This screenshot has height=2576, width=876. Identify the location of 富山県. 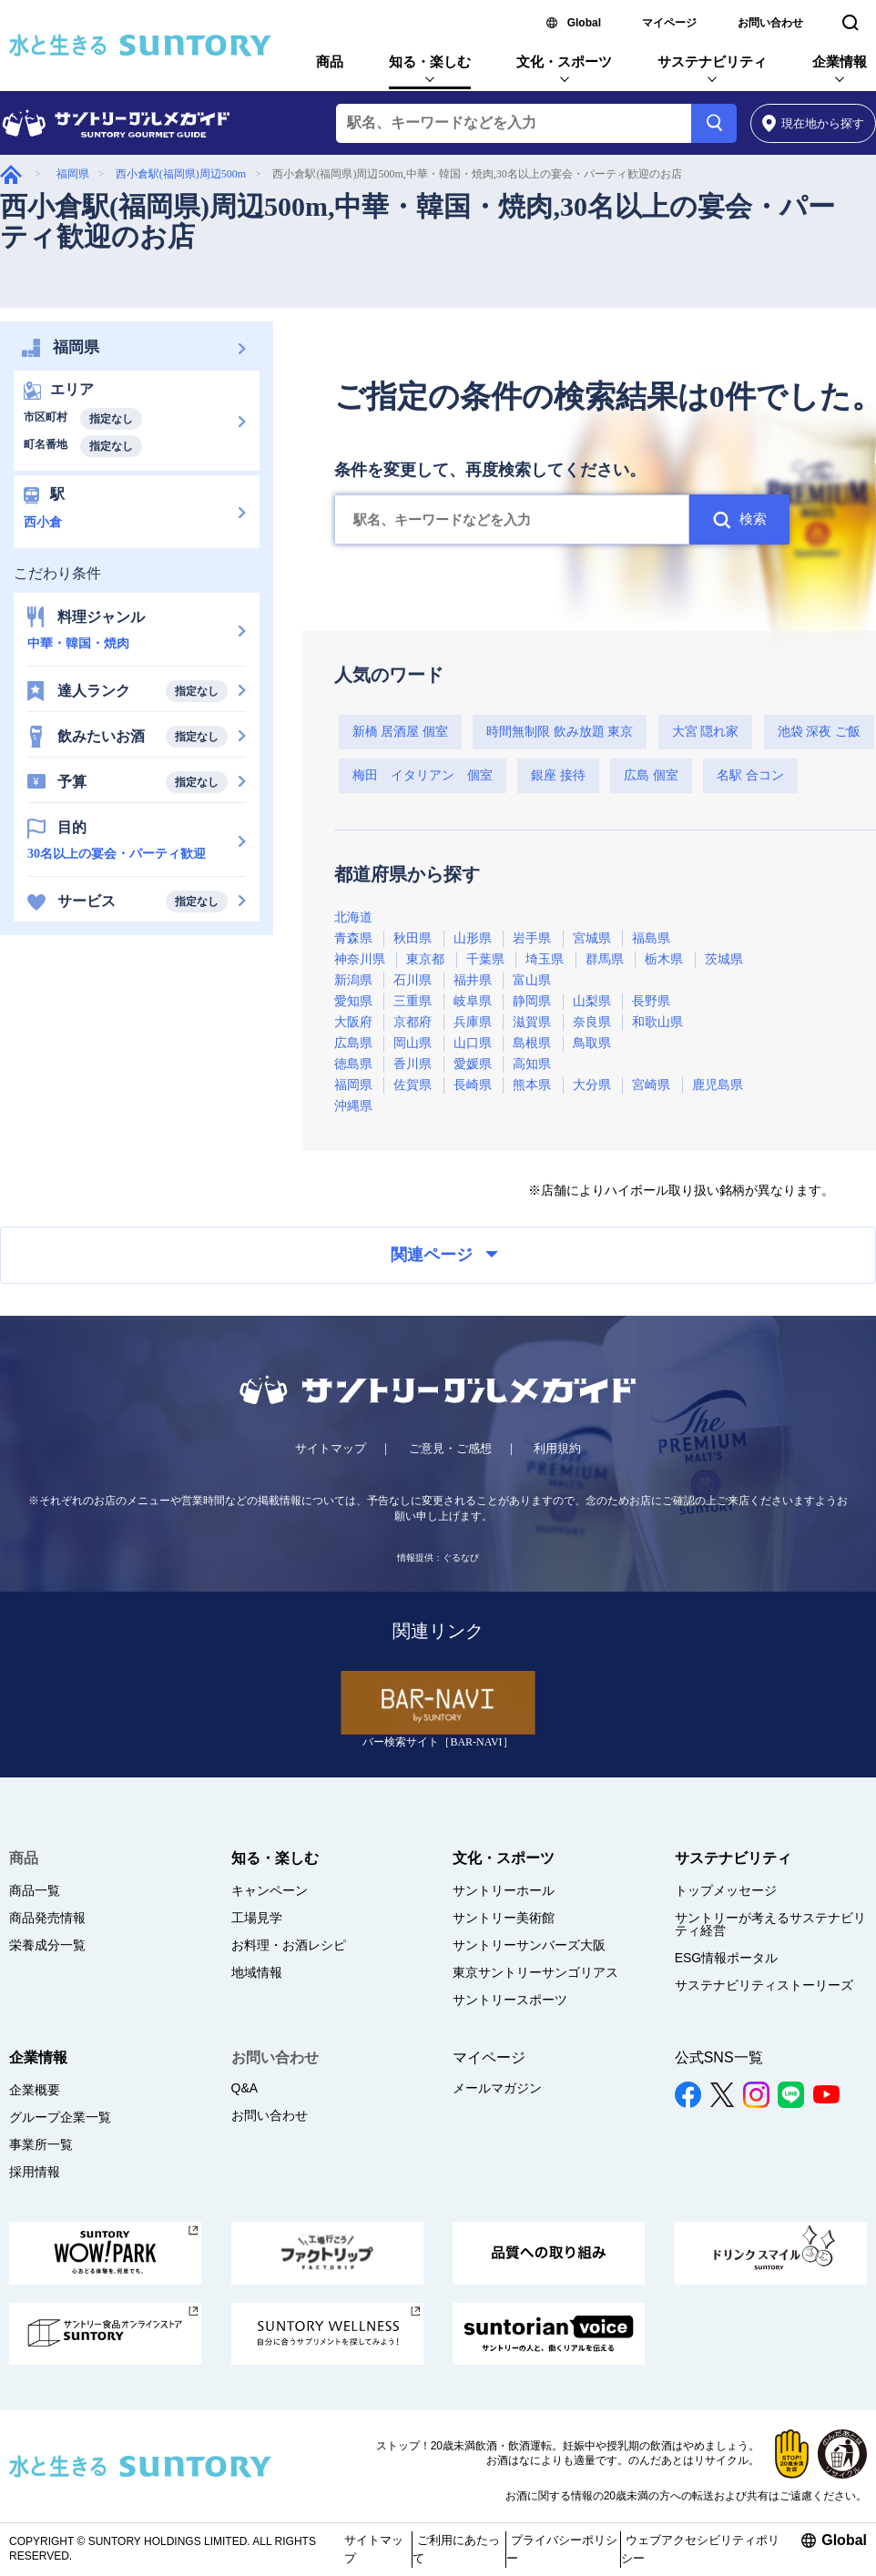
(532, 980).